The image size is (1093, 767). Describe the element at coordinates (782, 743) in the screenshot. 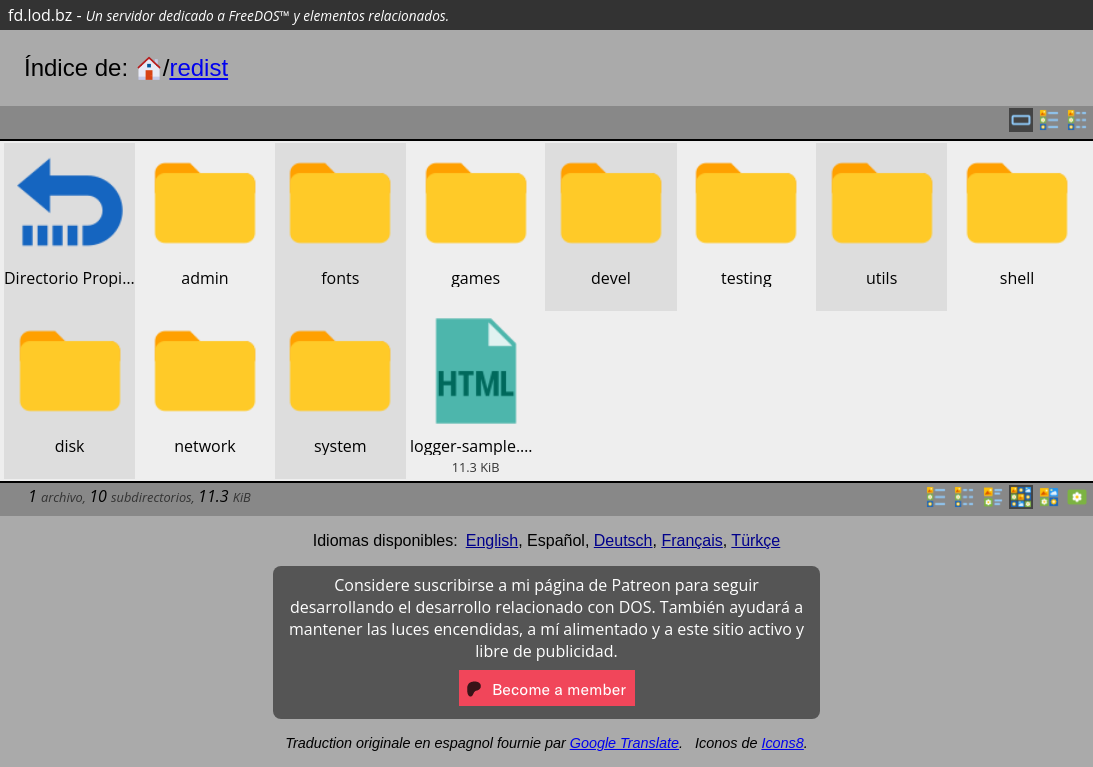

I see `Icons8` at that location.